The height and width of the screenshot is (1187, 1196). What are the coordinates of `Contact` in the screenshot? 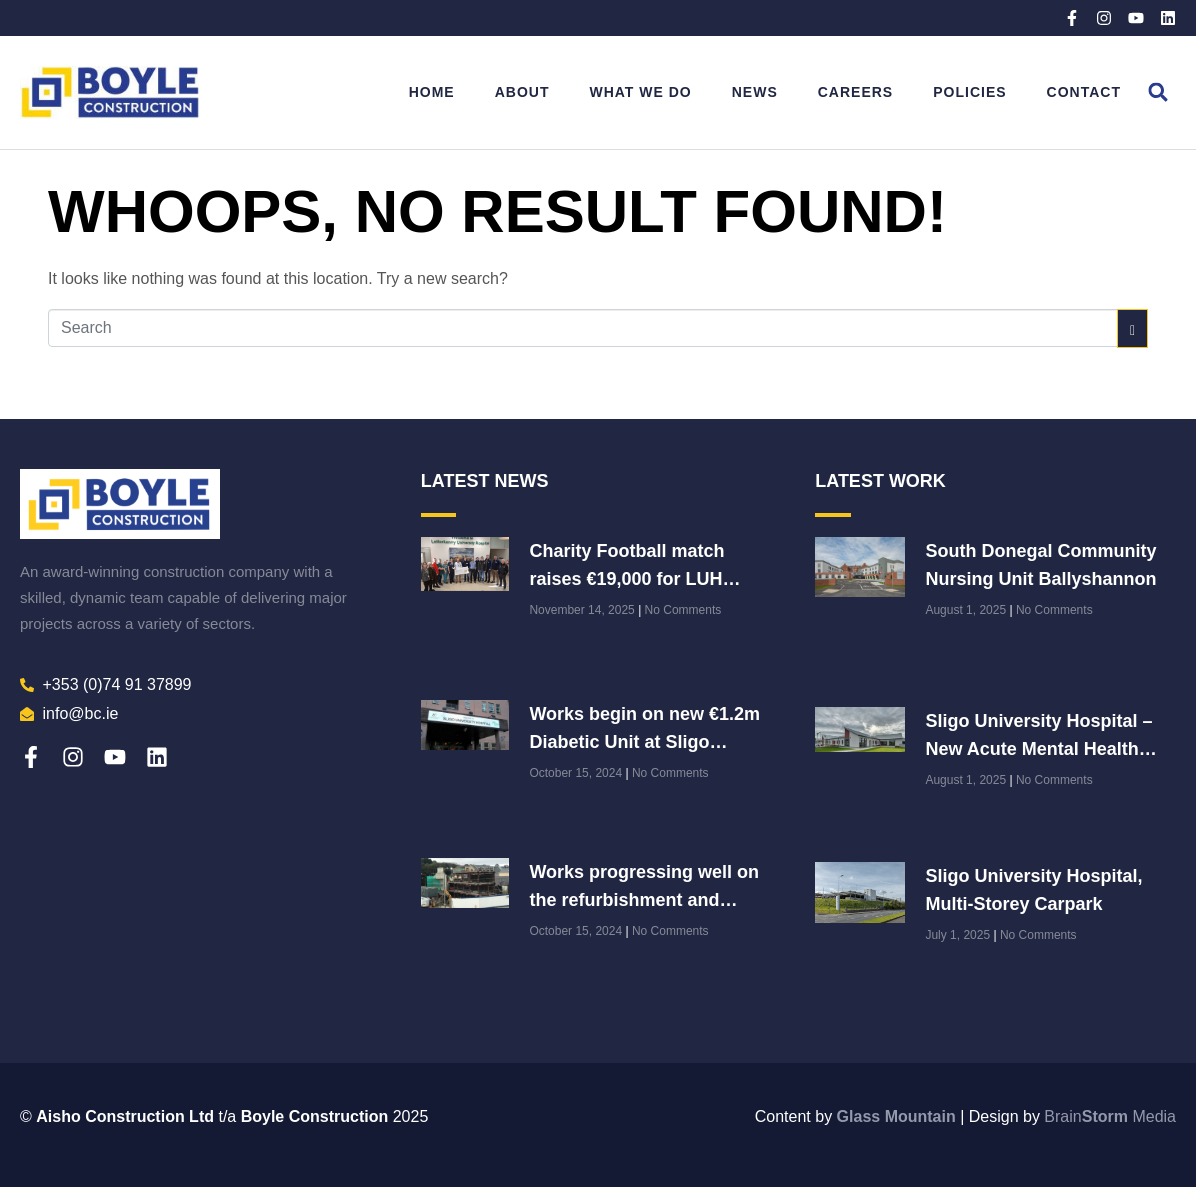 It's located at (1084, 92).